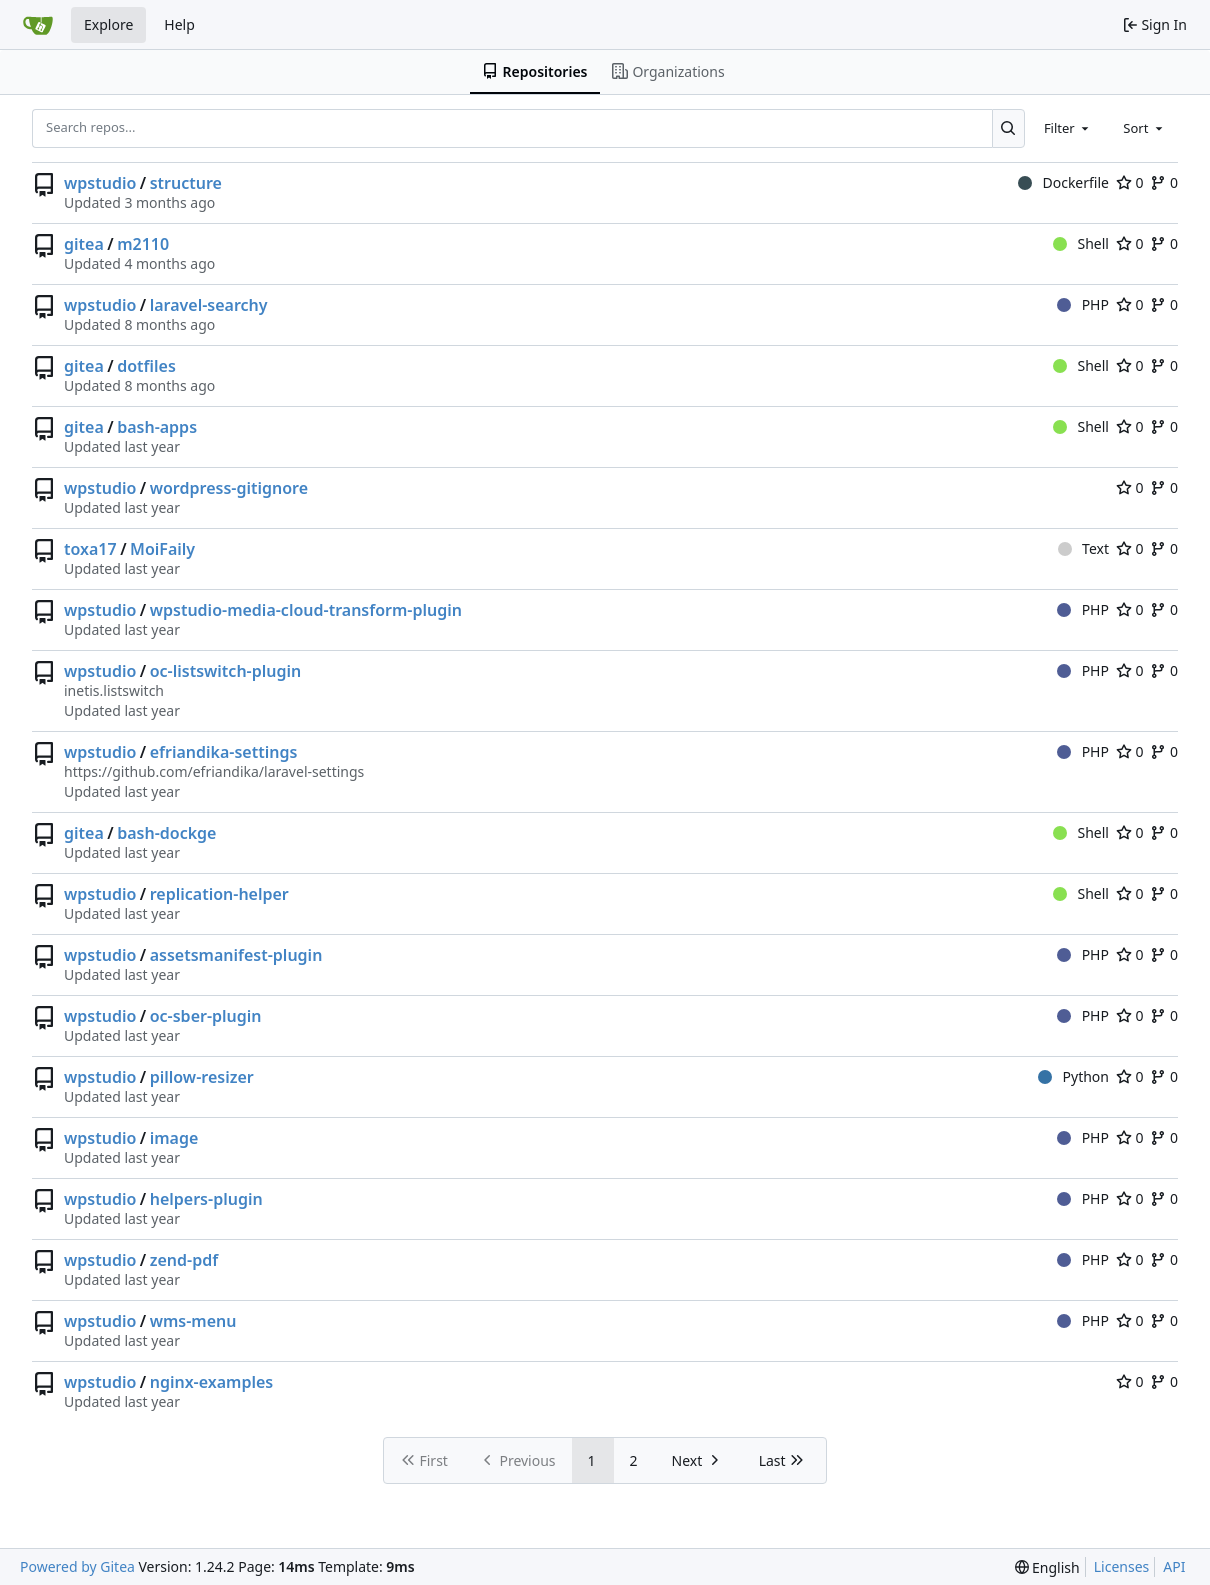  I want to click on Dockerfile, so click(1063, 182).